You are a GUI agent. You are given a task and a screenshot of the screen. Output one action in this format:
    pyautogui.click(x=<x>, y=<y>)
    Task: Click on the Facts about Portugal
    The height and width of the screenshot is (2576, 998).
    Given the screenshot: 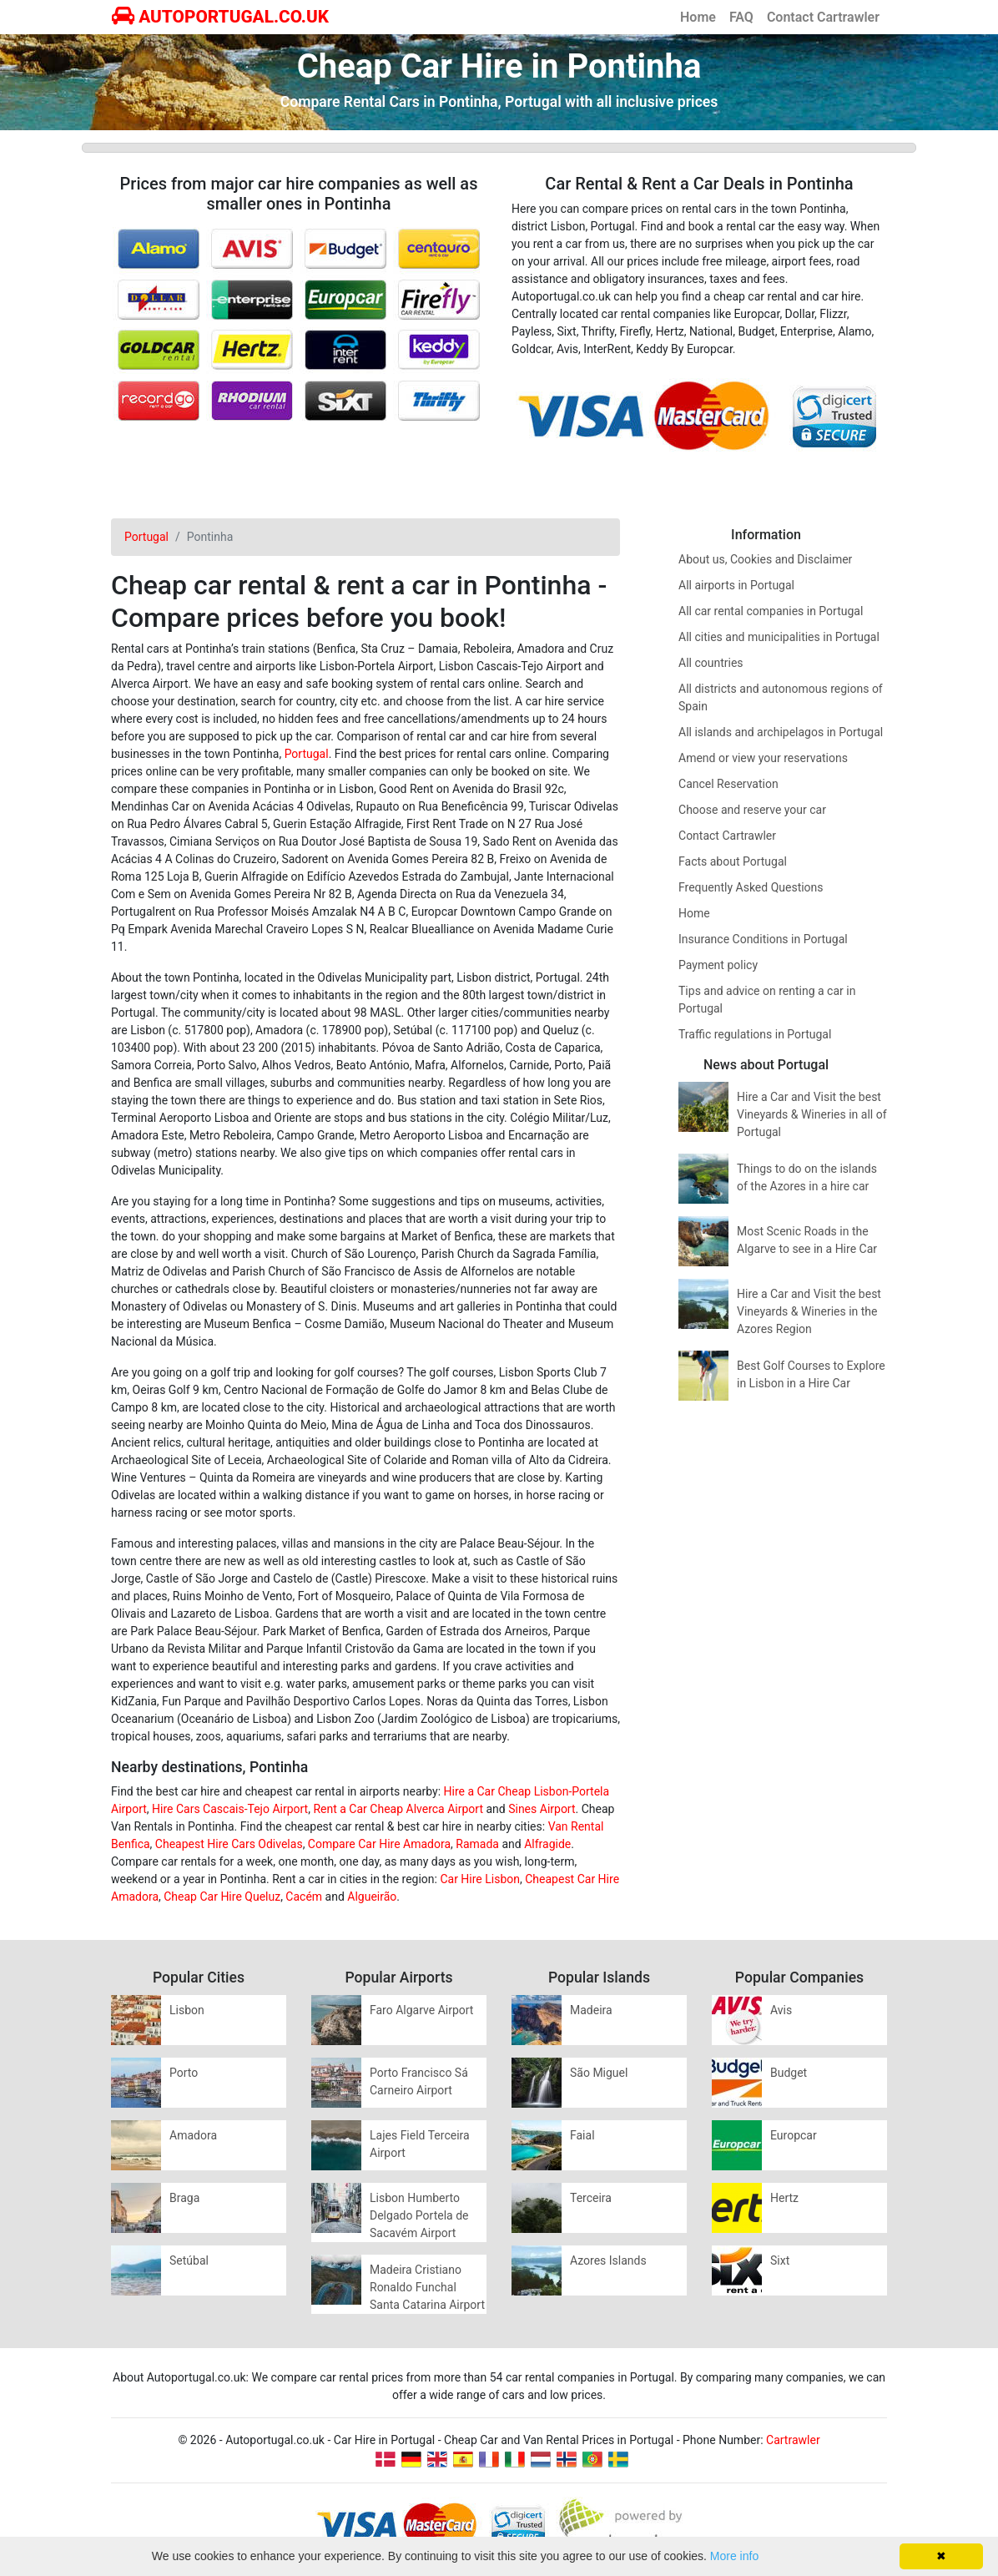 What is the action you would take?
    pyautogui.click(x=732, y=861)
    